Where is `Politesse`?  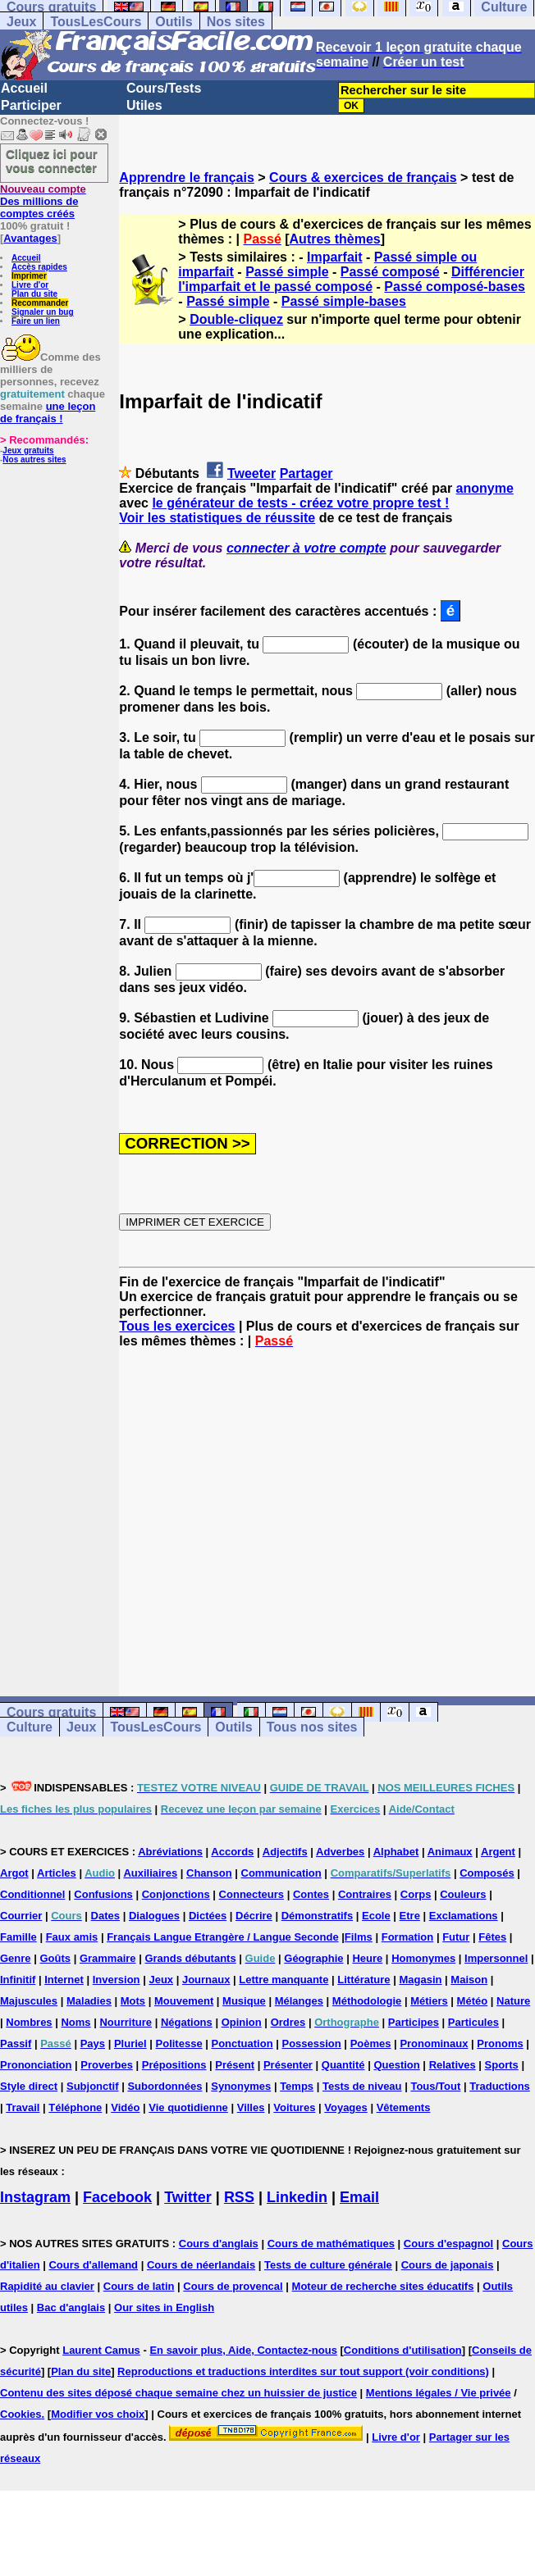
Politesse is located at coordinates (179, 2043).